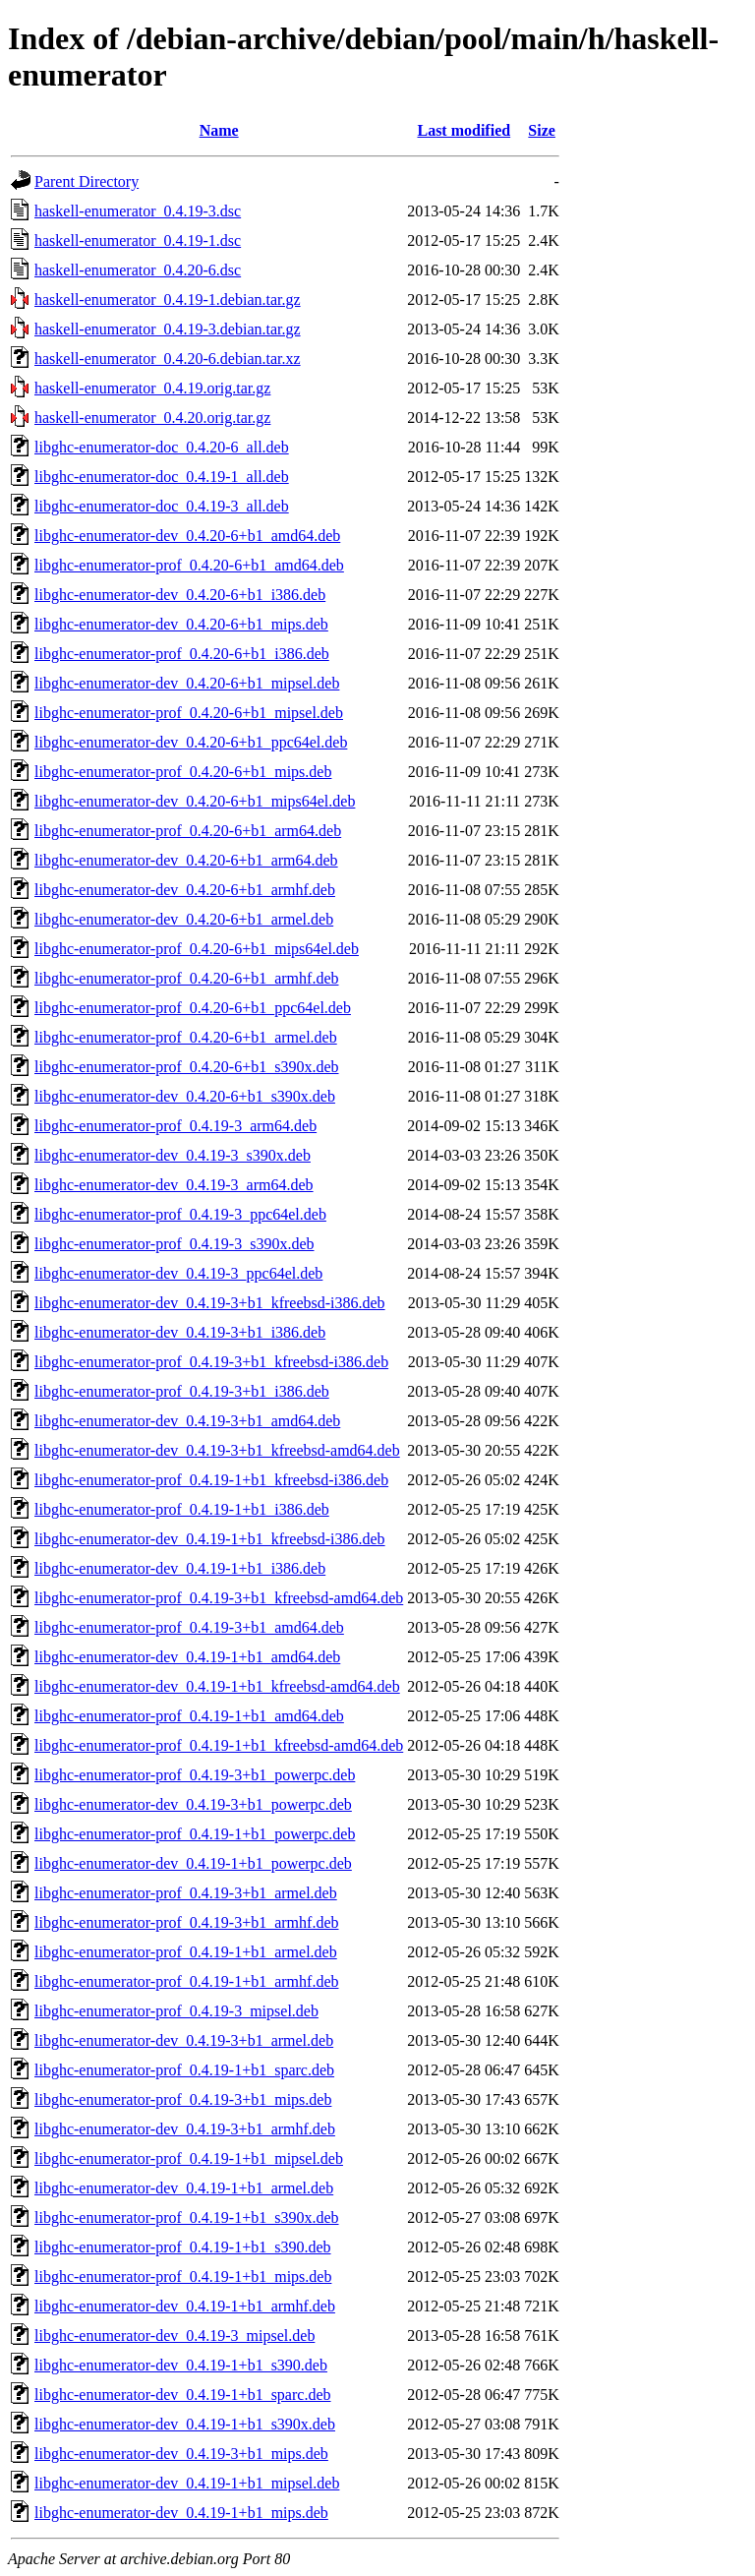 This screenshot has height=2576, width=755. What do you see at coordinates (161, 476) in the screenshot?
I see `libghc-enumerator-doc_0.4.19-1_all.deb` at bounding box center [161, 476].